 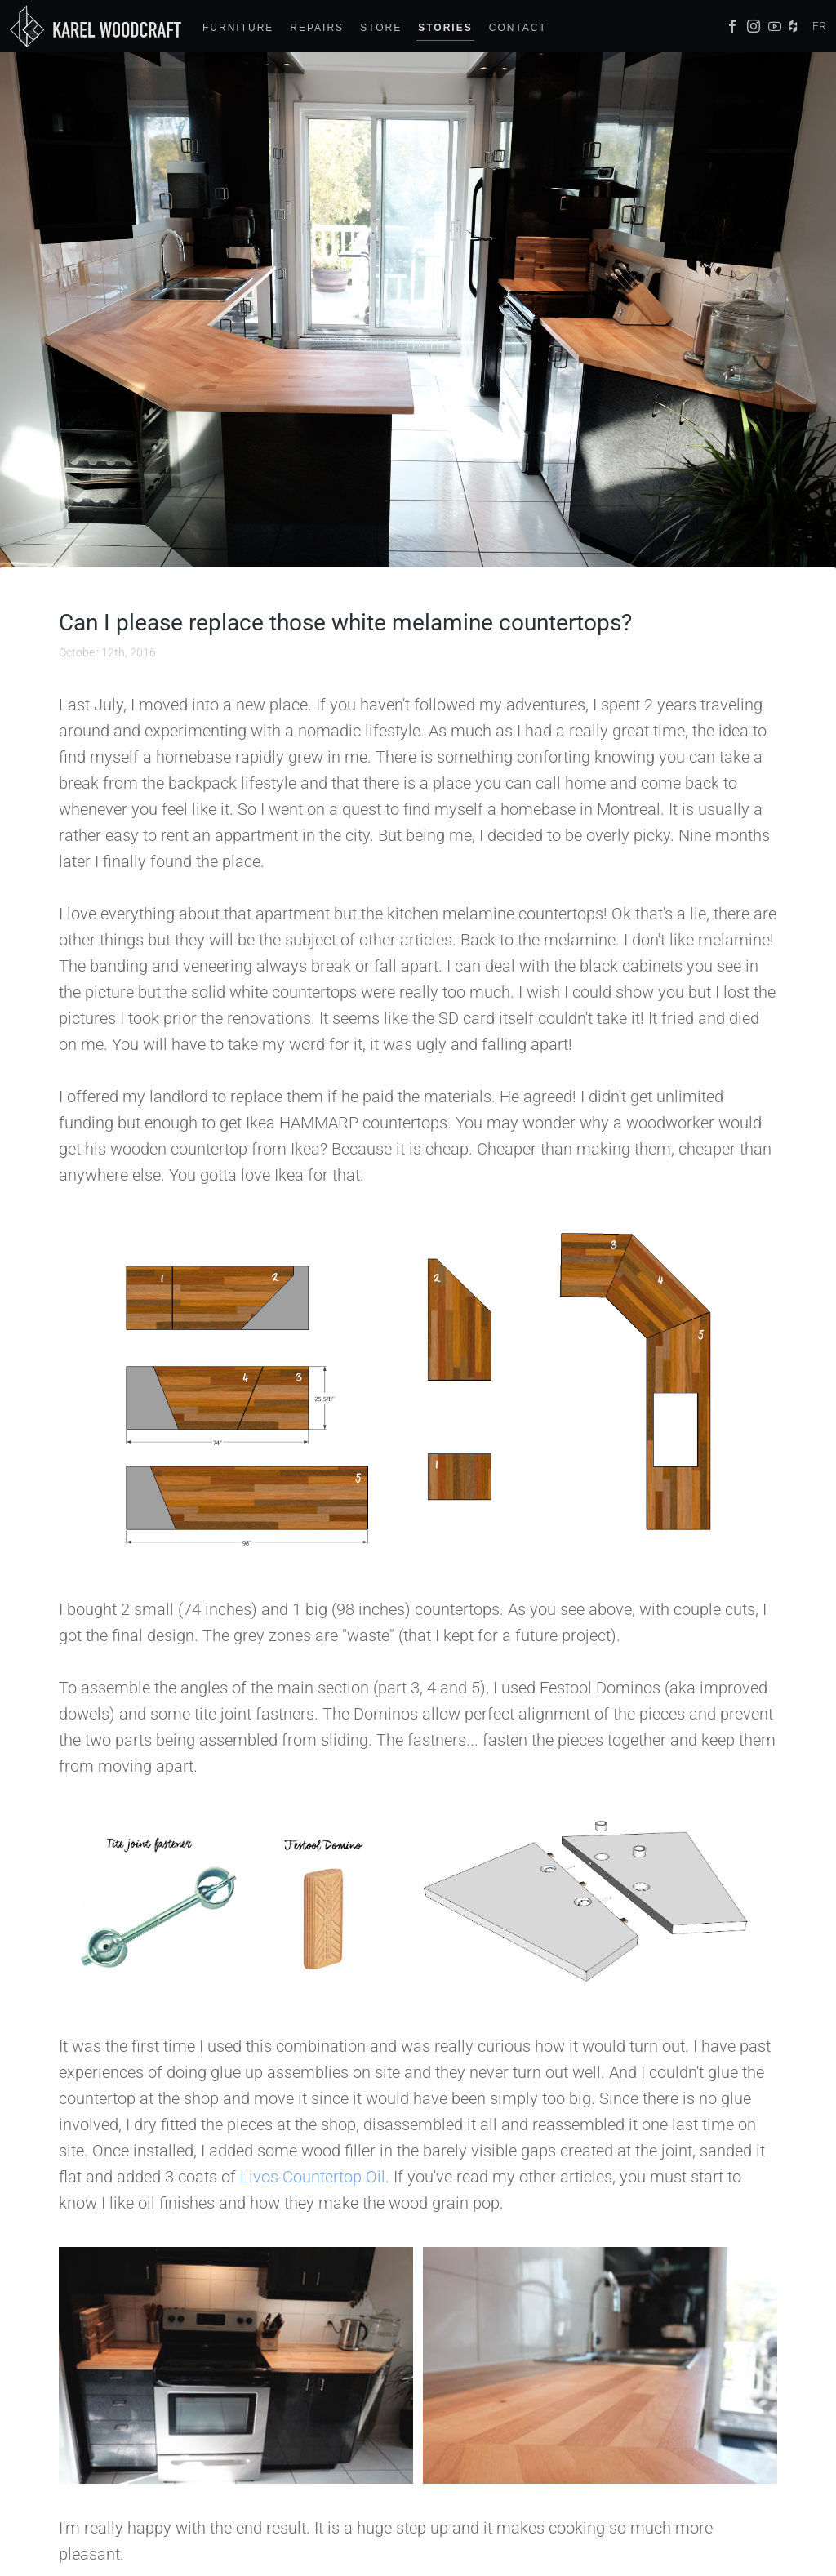 What do you see at coordinates (381, 27) in the screenshot?
I see `Store` at bounding box center [381, 27].